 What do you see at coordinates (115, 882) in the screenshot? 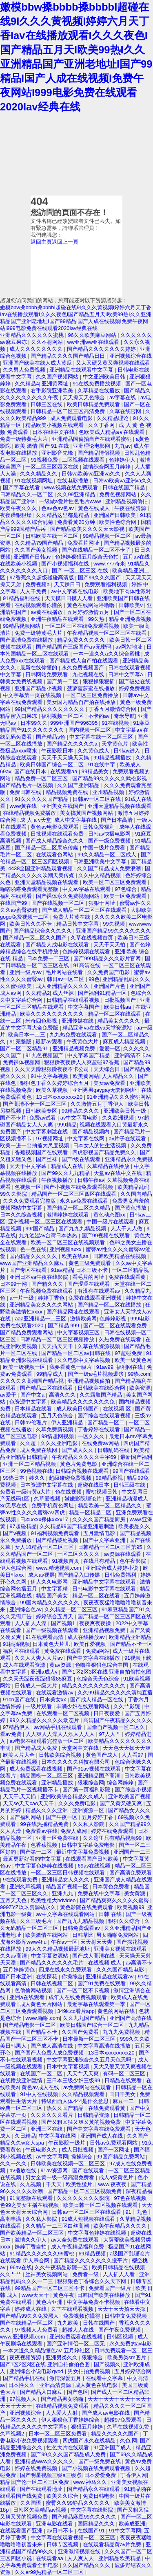
I see `欧美一区二区三区免费观看` at bounding box center [115, 882].